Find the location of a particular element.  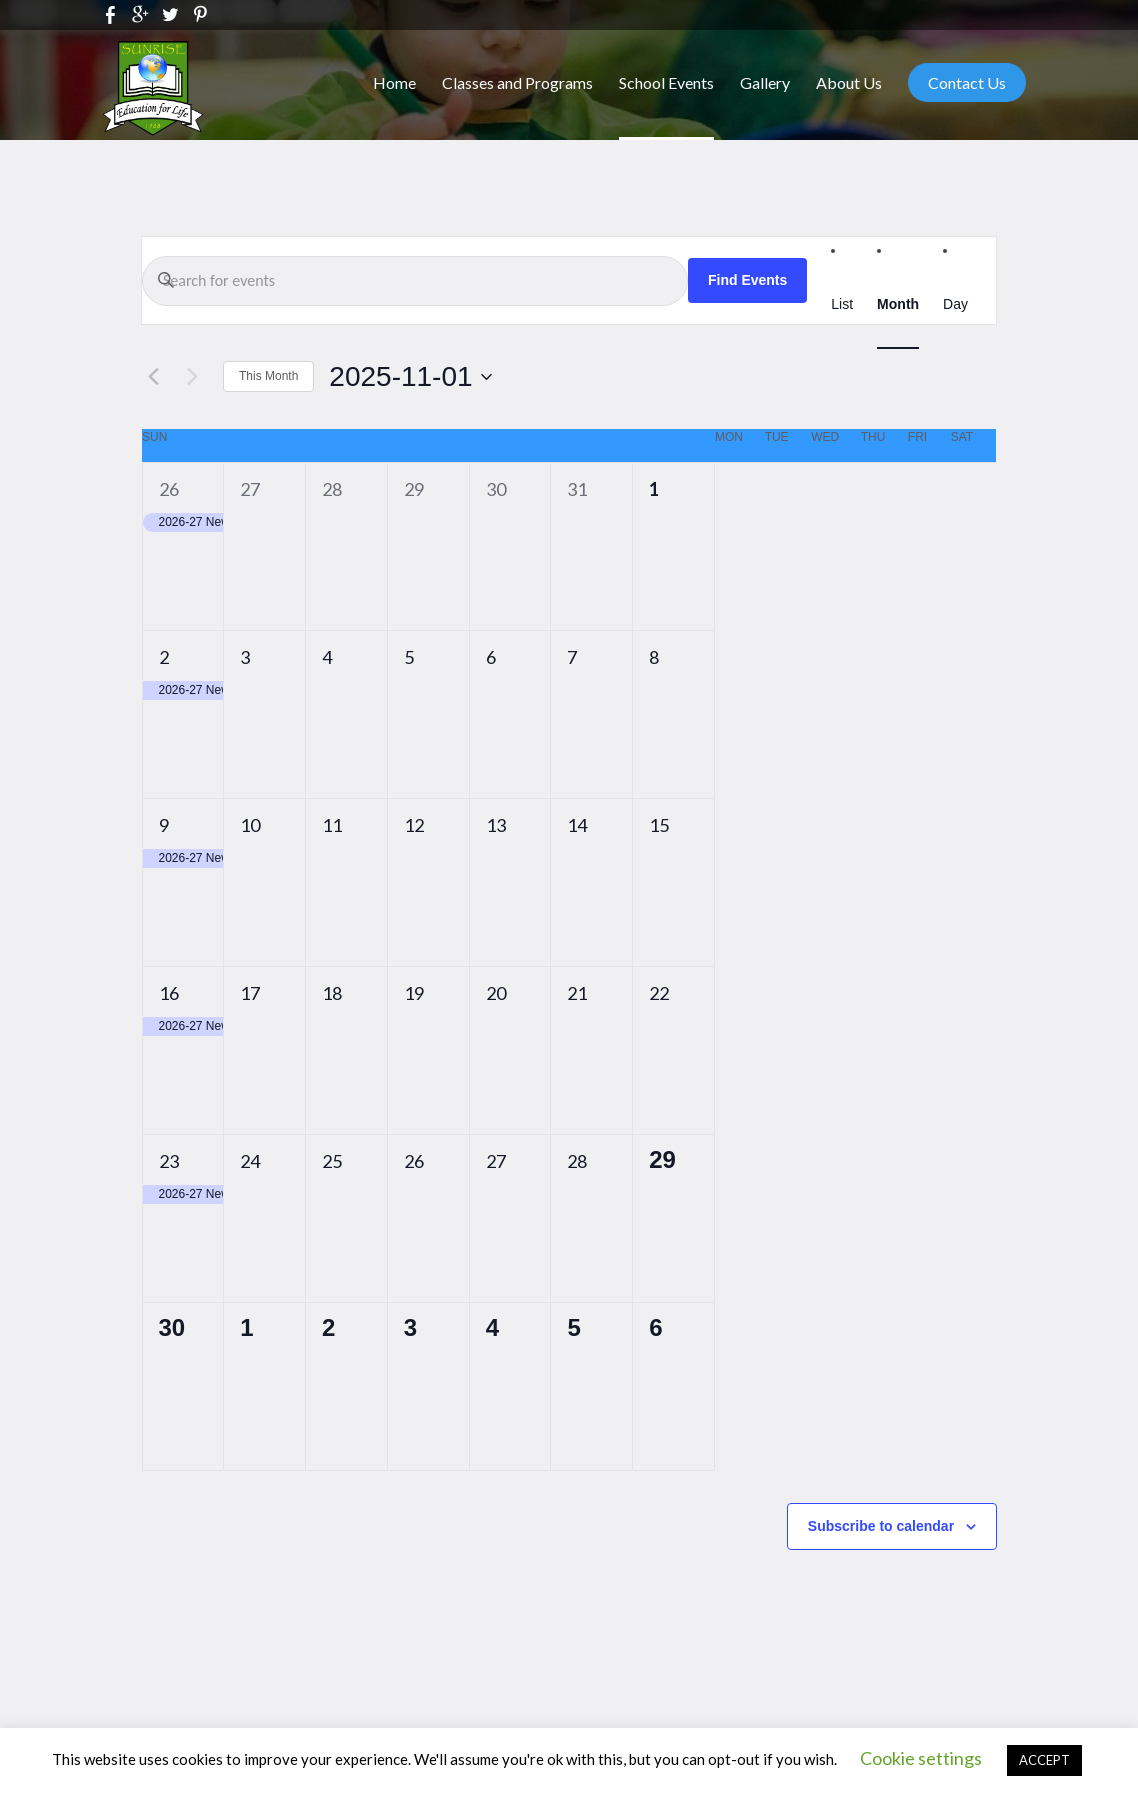

ACCEPT [button] is located at coordinates (1044, 1760).